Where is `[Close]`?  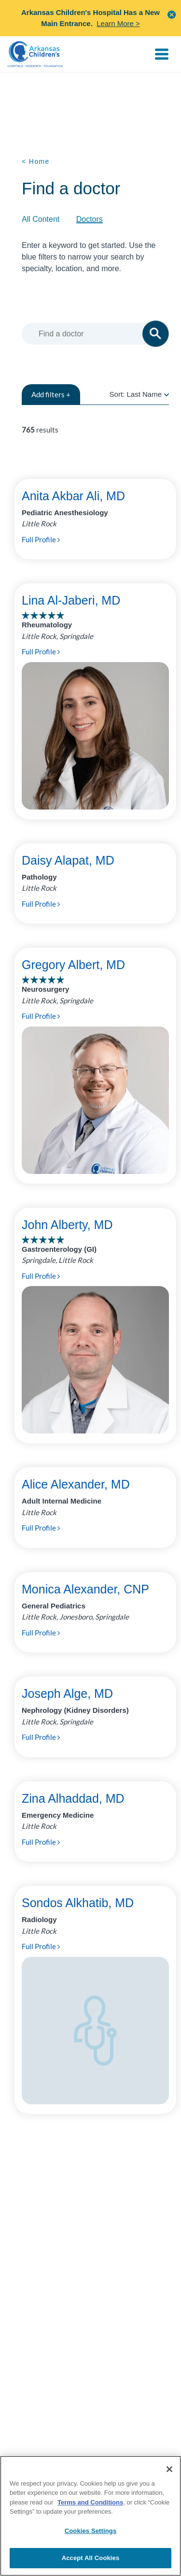
[Close] is located at coordinates (169, 2469).